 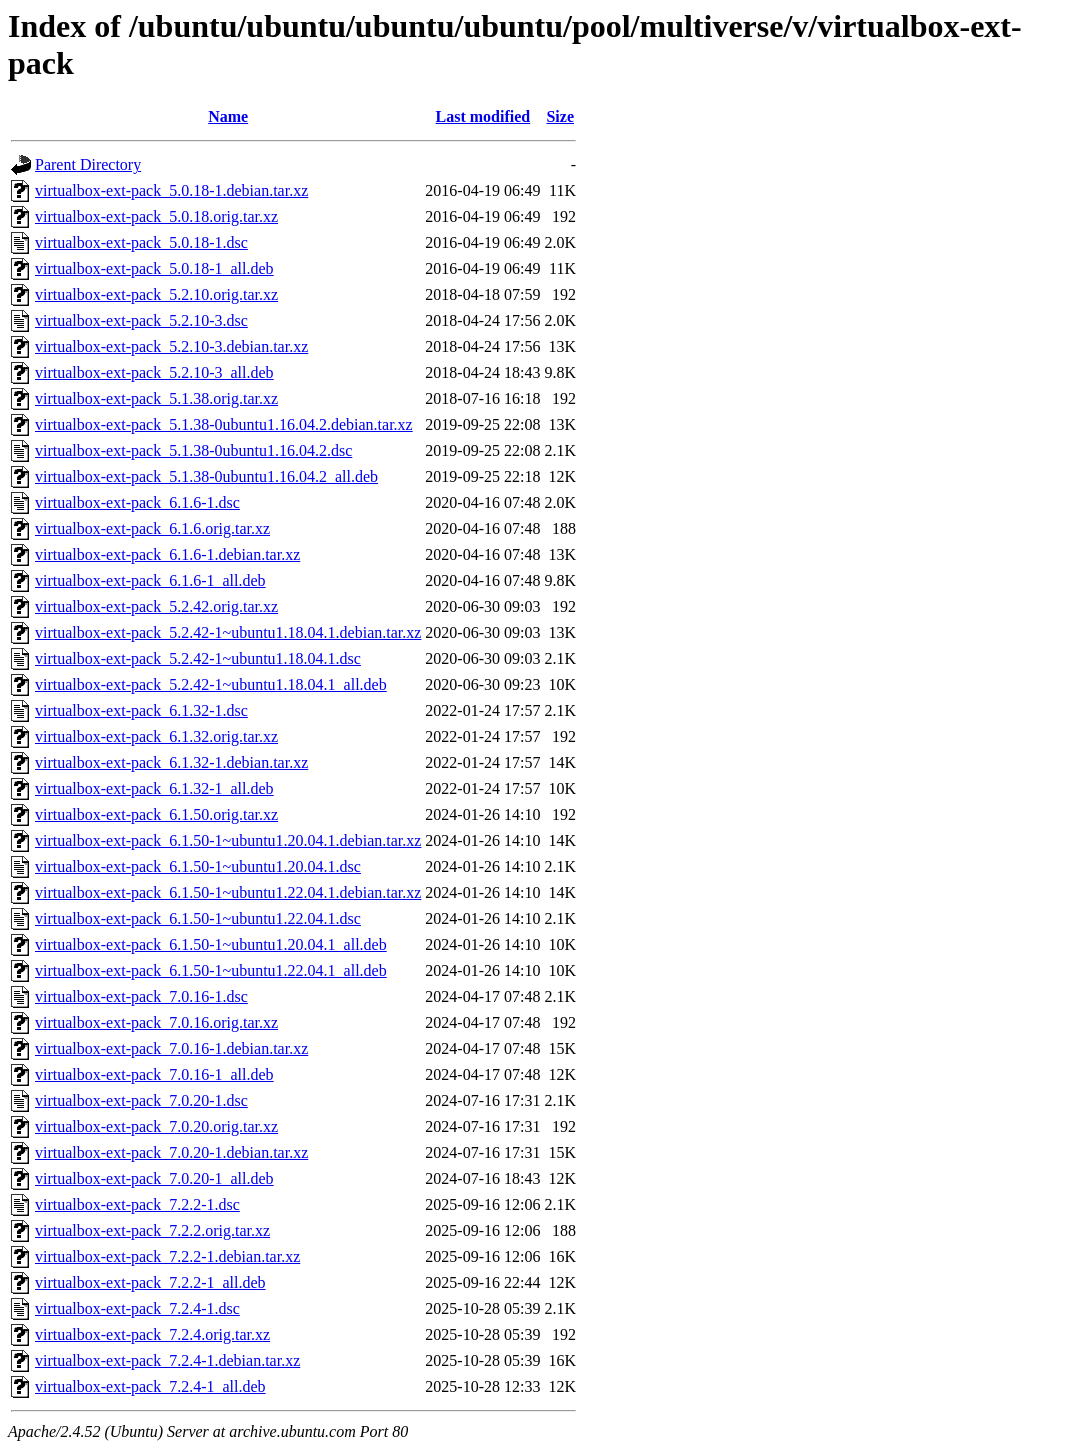 I want to click on virtualbox-ext-pack_5.0.18-1.debian.tar.xz, so click(x=171, y=190).